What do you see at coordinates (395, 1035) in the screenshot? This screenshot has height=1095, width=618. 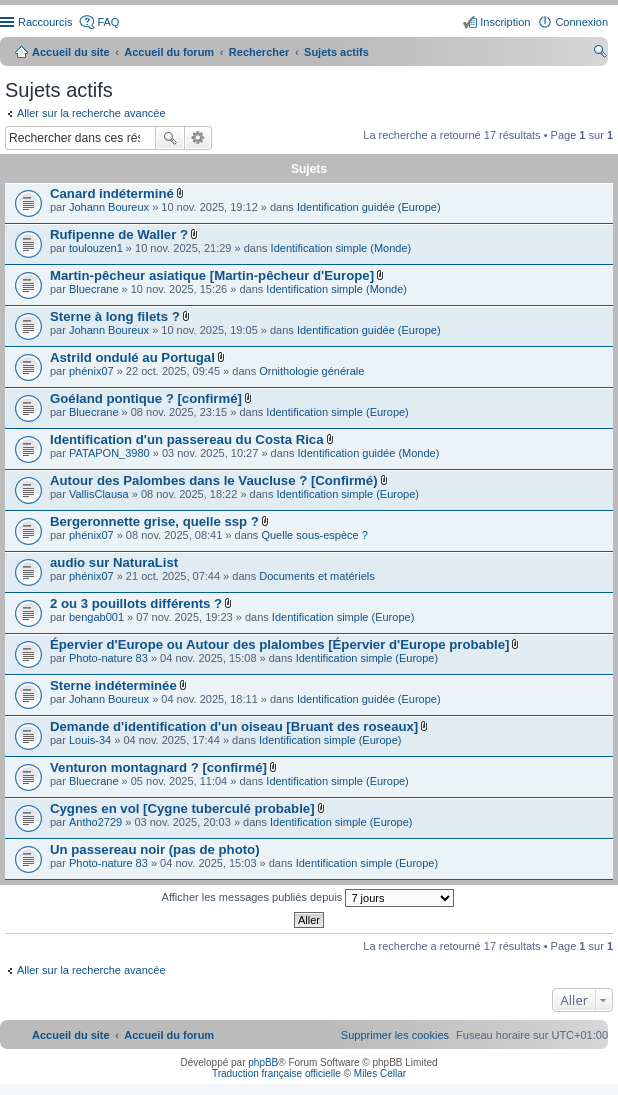 I see `[menuitem]` at bounding box center [395, 1035].